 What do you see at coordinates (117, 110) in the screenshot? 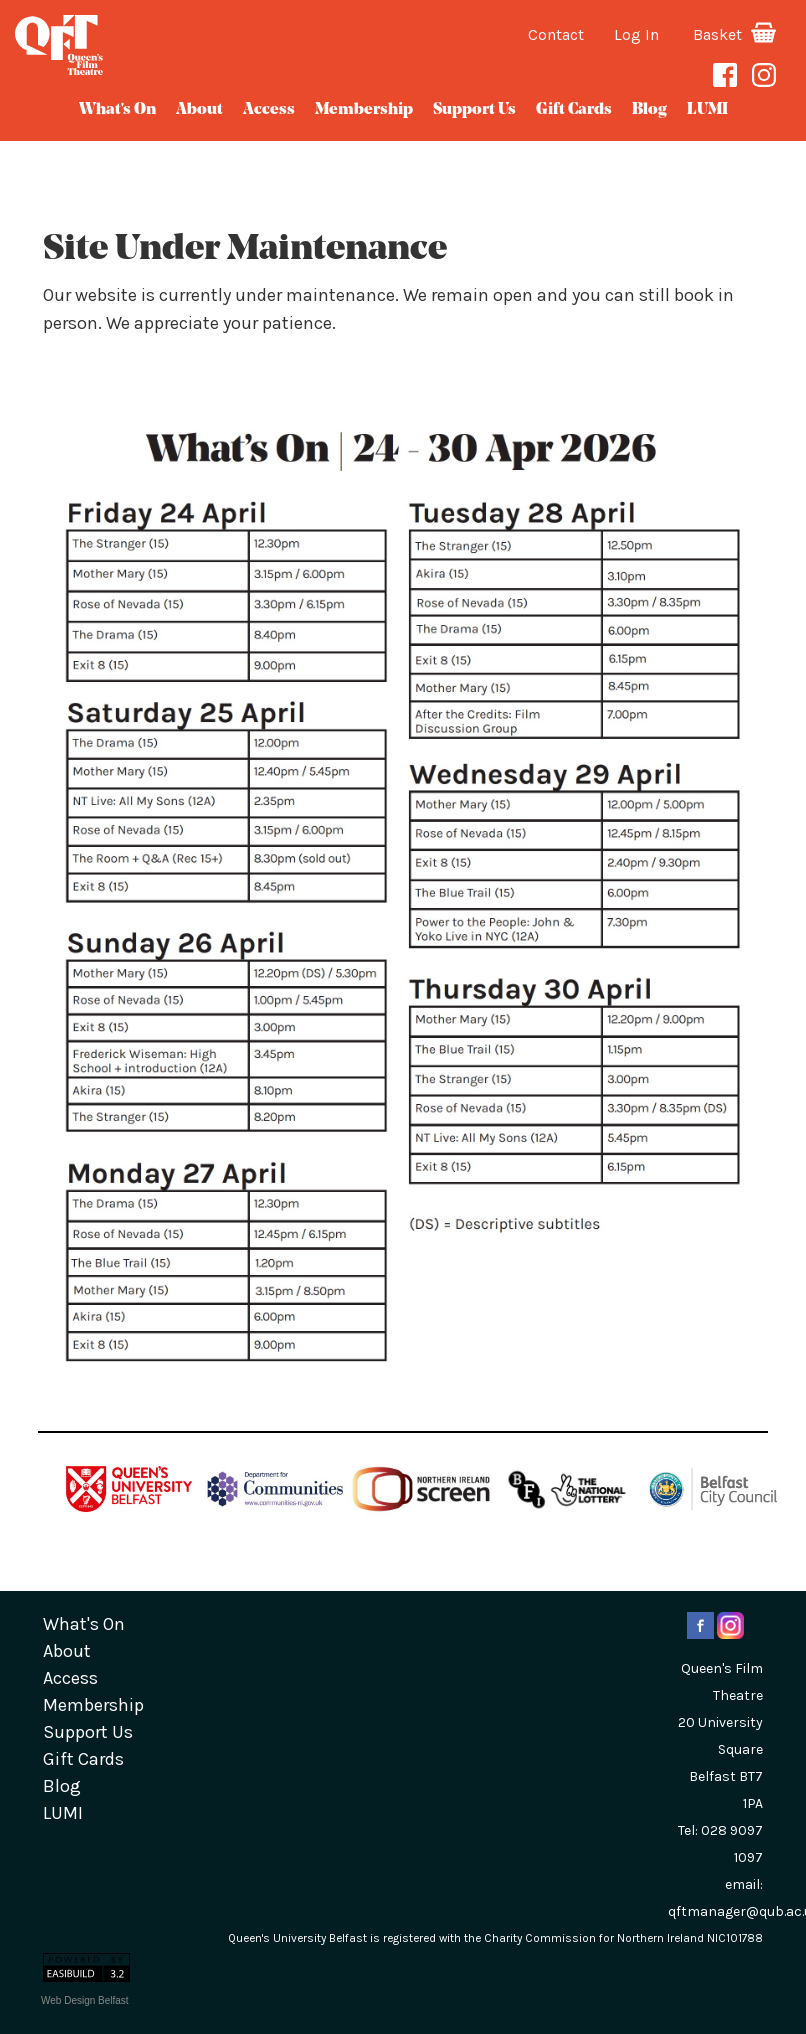
I see `What's On` at bounding box center [117, 110].